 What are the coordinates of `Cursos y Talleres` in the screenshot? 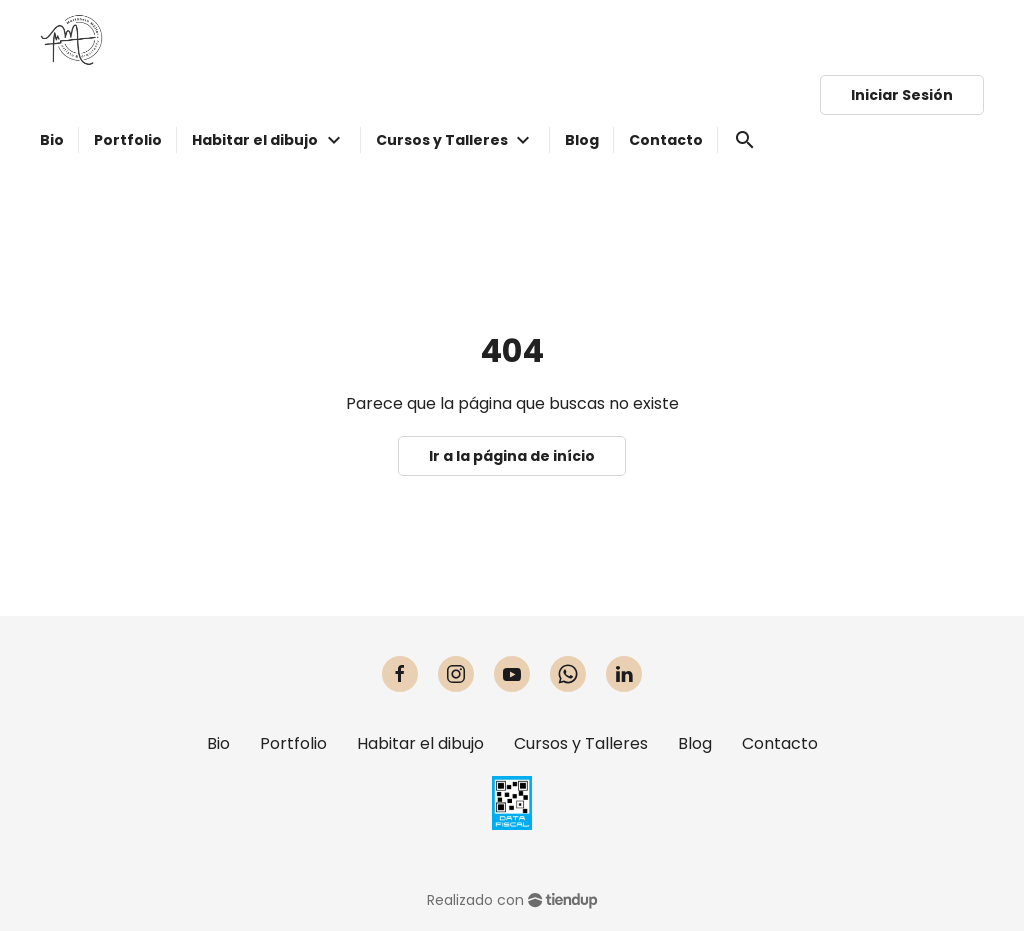 It's located at (581, 743).